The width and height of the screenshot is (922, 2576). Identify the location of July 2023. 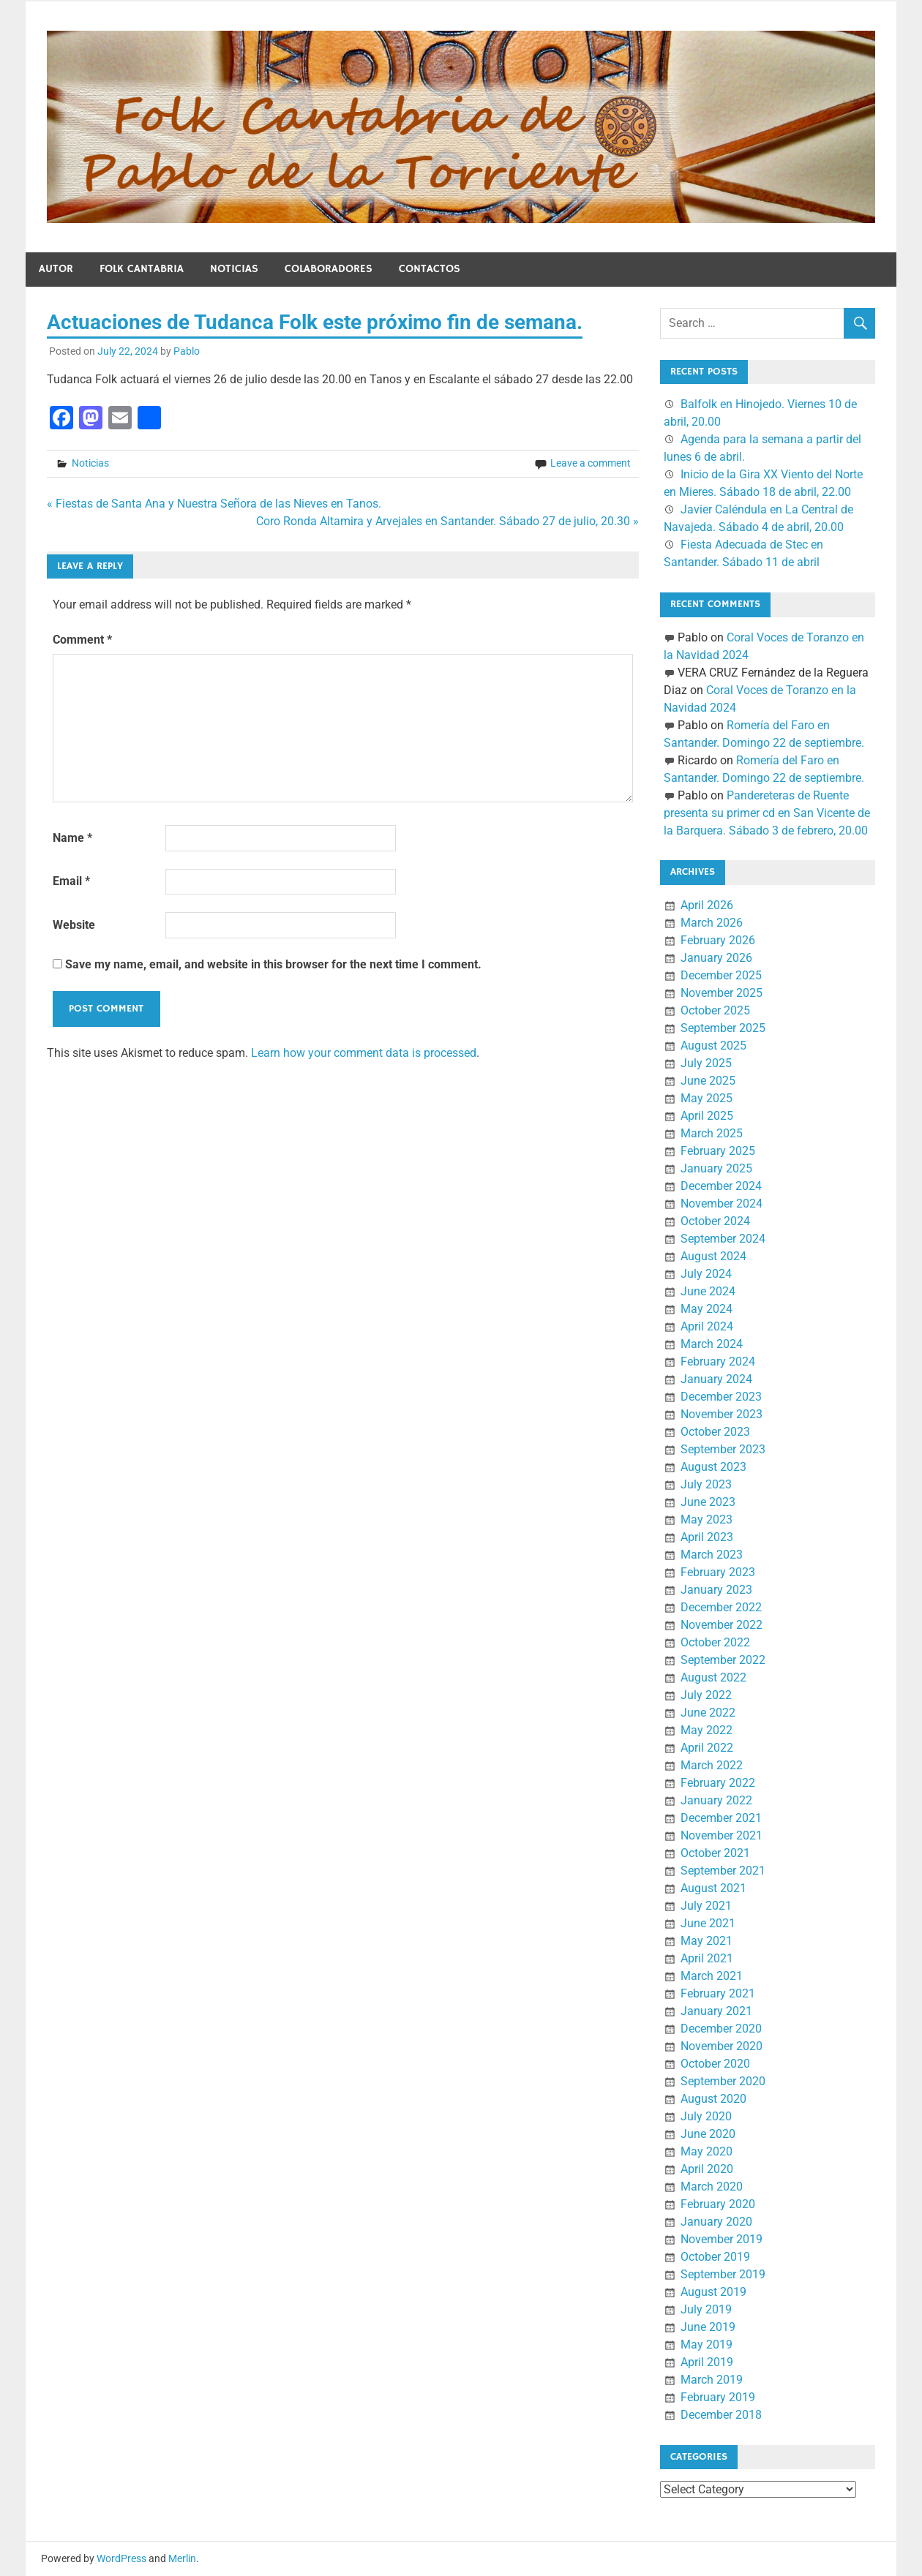
(706, 1484).